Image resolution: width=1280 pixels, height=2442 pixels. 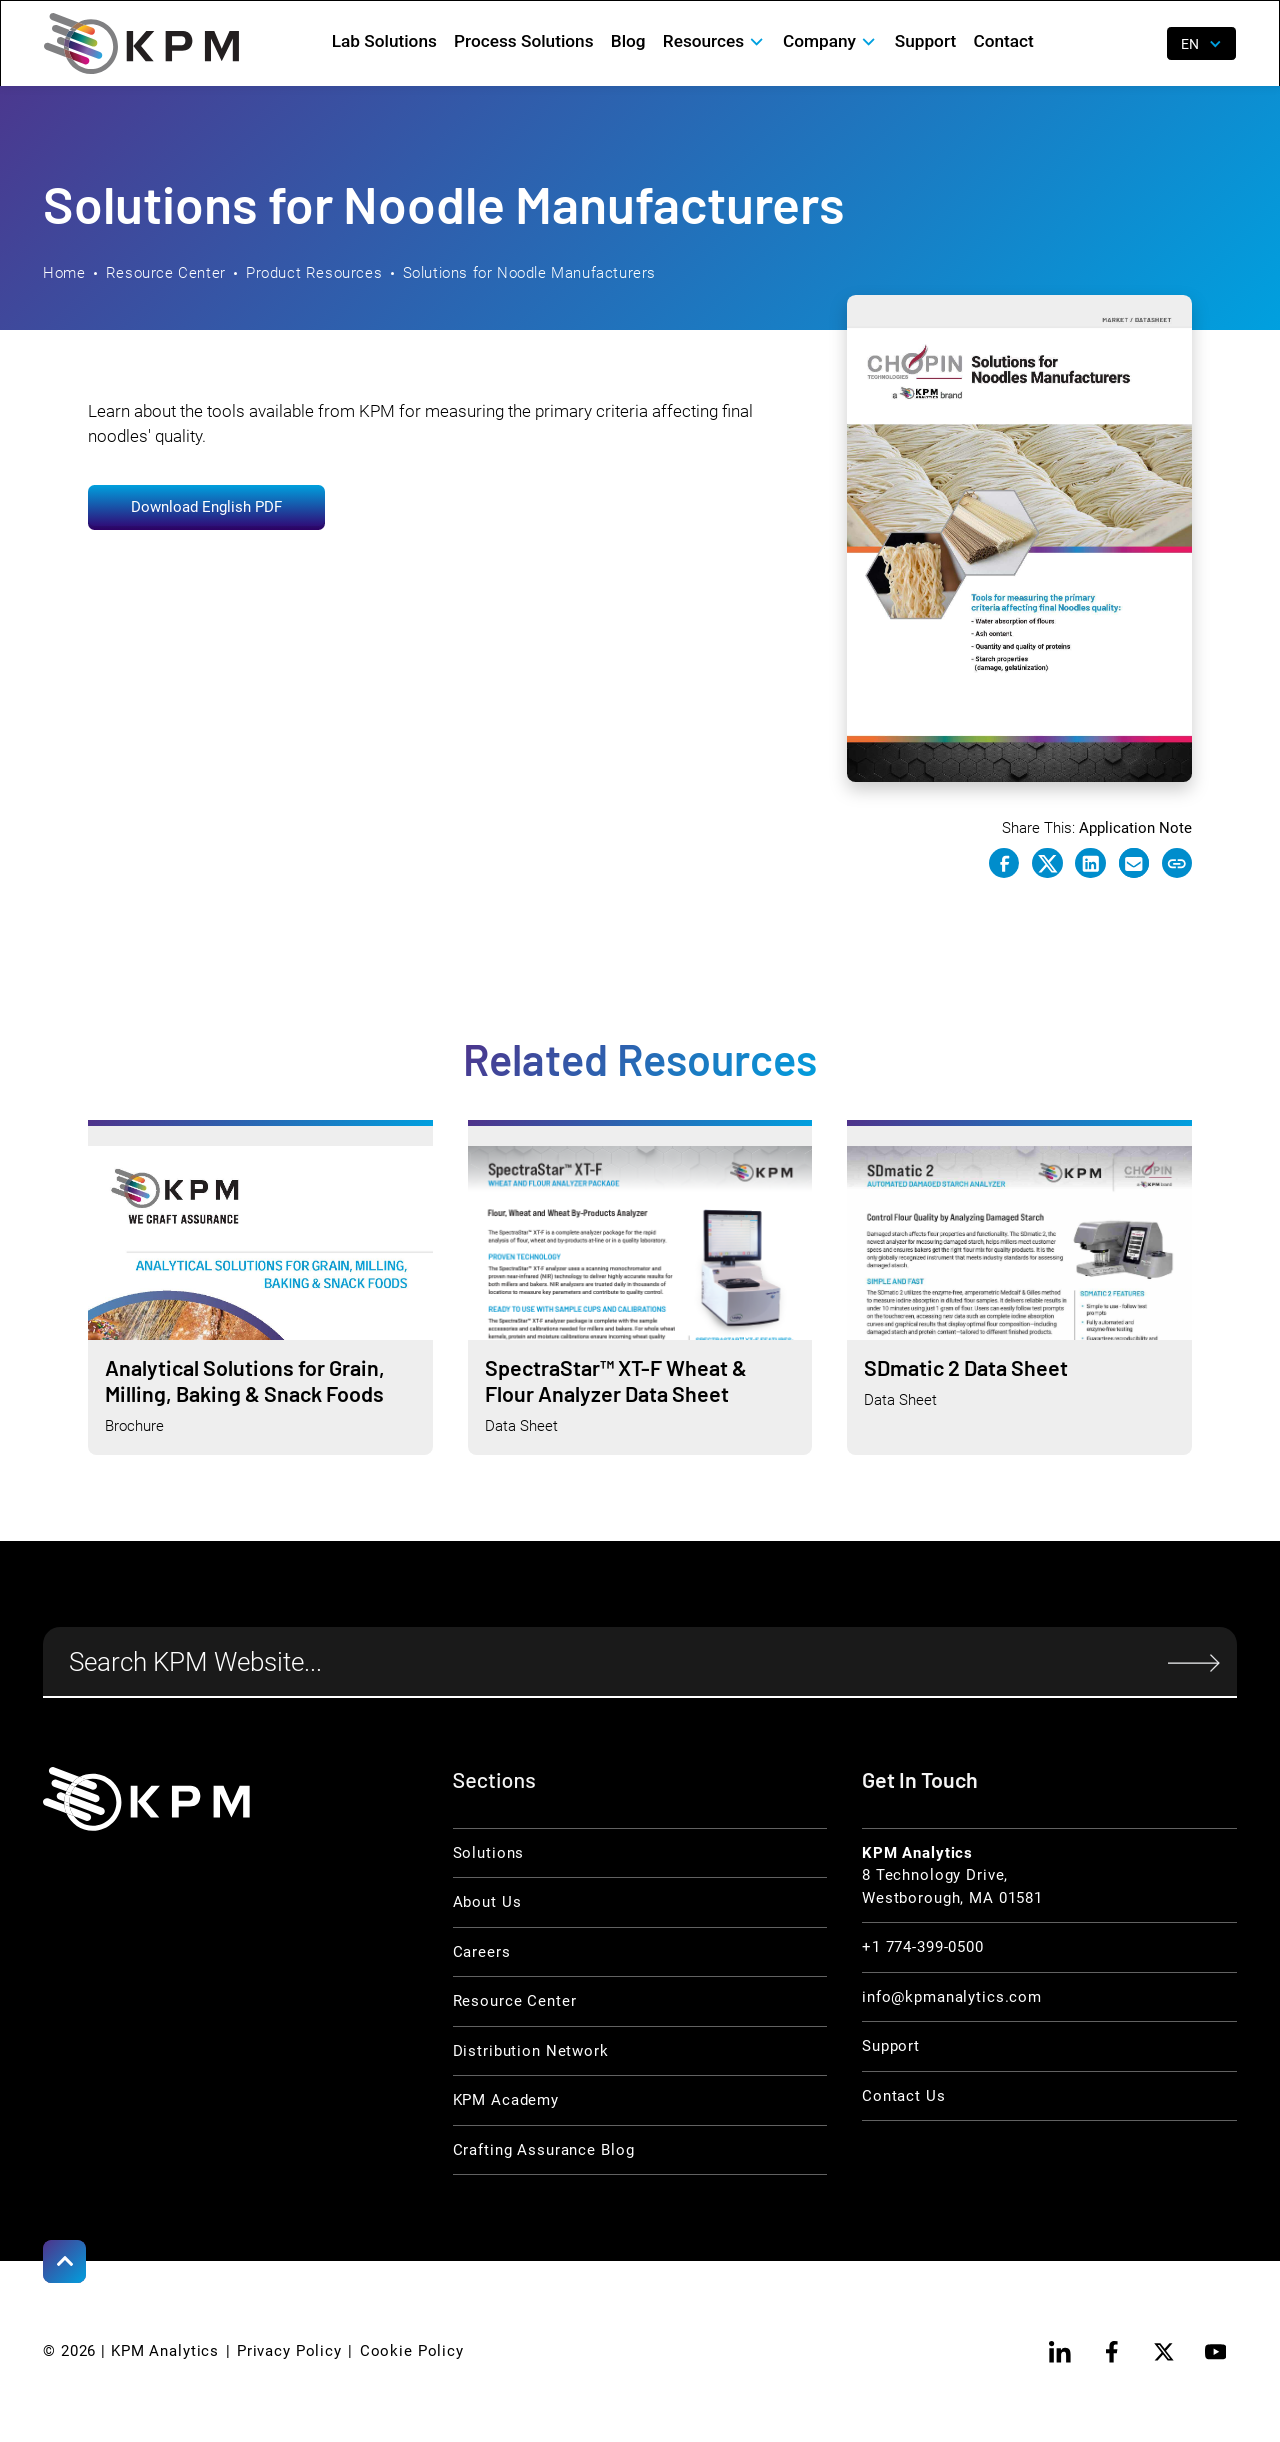 I want to click on [open search], so click(x=1138, y=44).